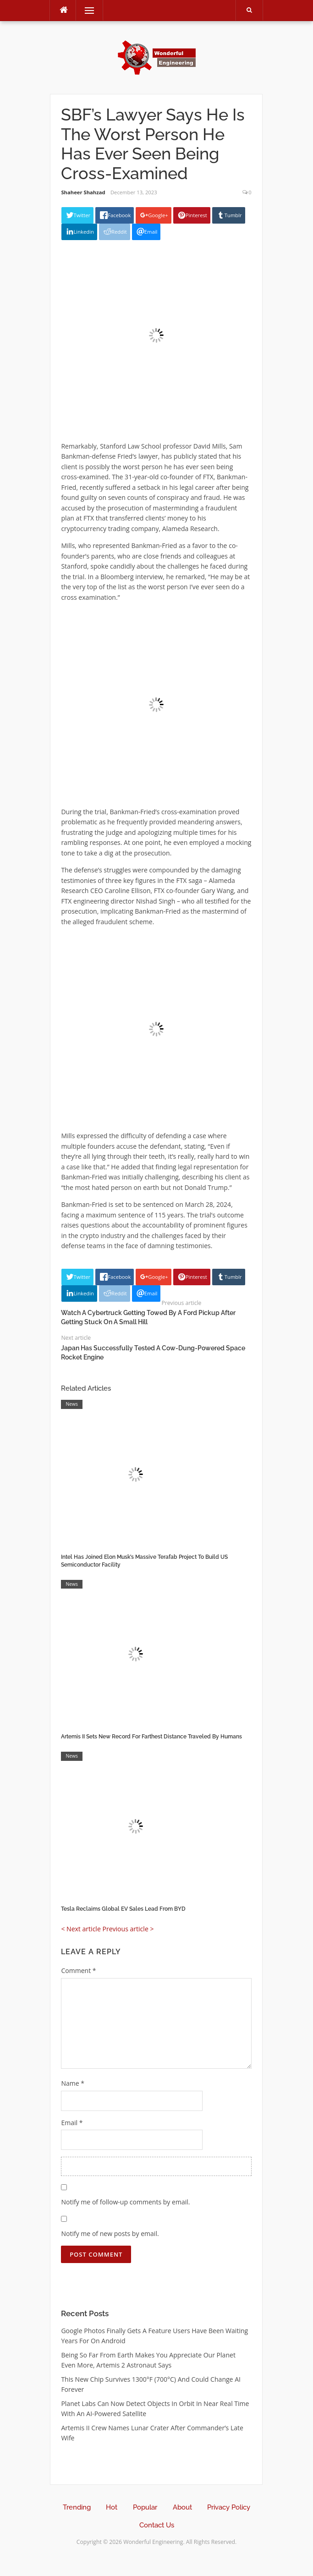 This screenshot has width=313, height=2576. What do you see at coordinates (125, 2202) in the screenshot?
I see `Notify me of follow-up comments by email.` at bounding box center [125, 2202].